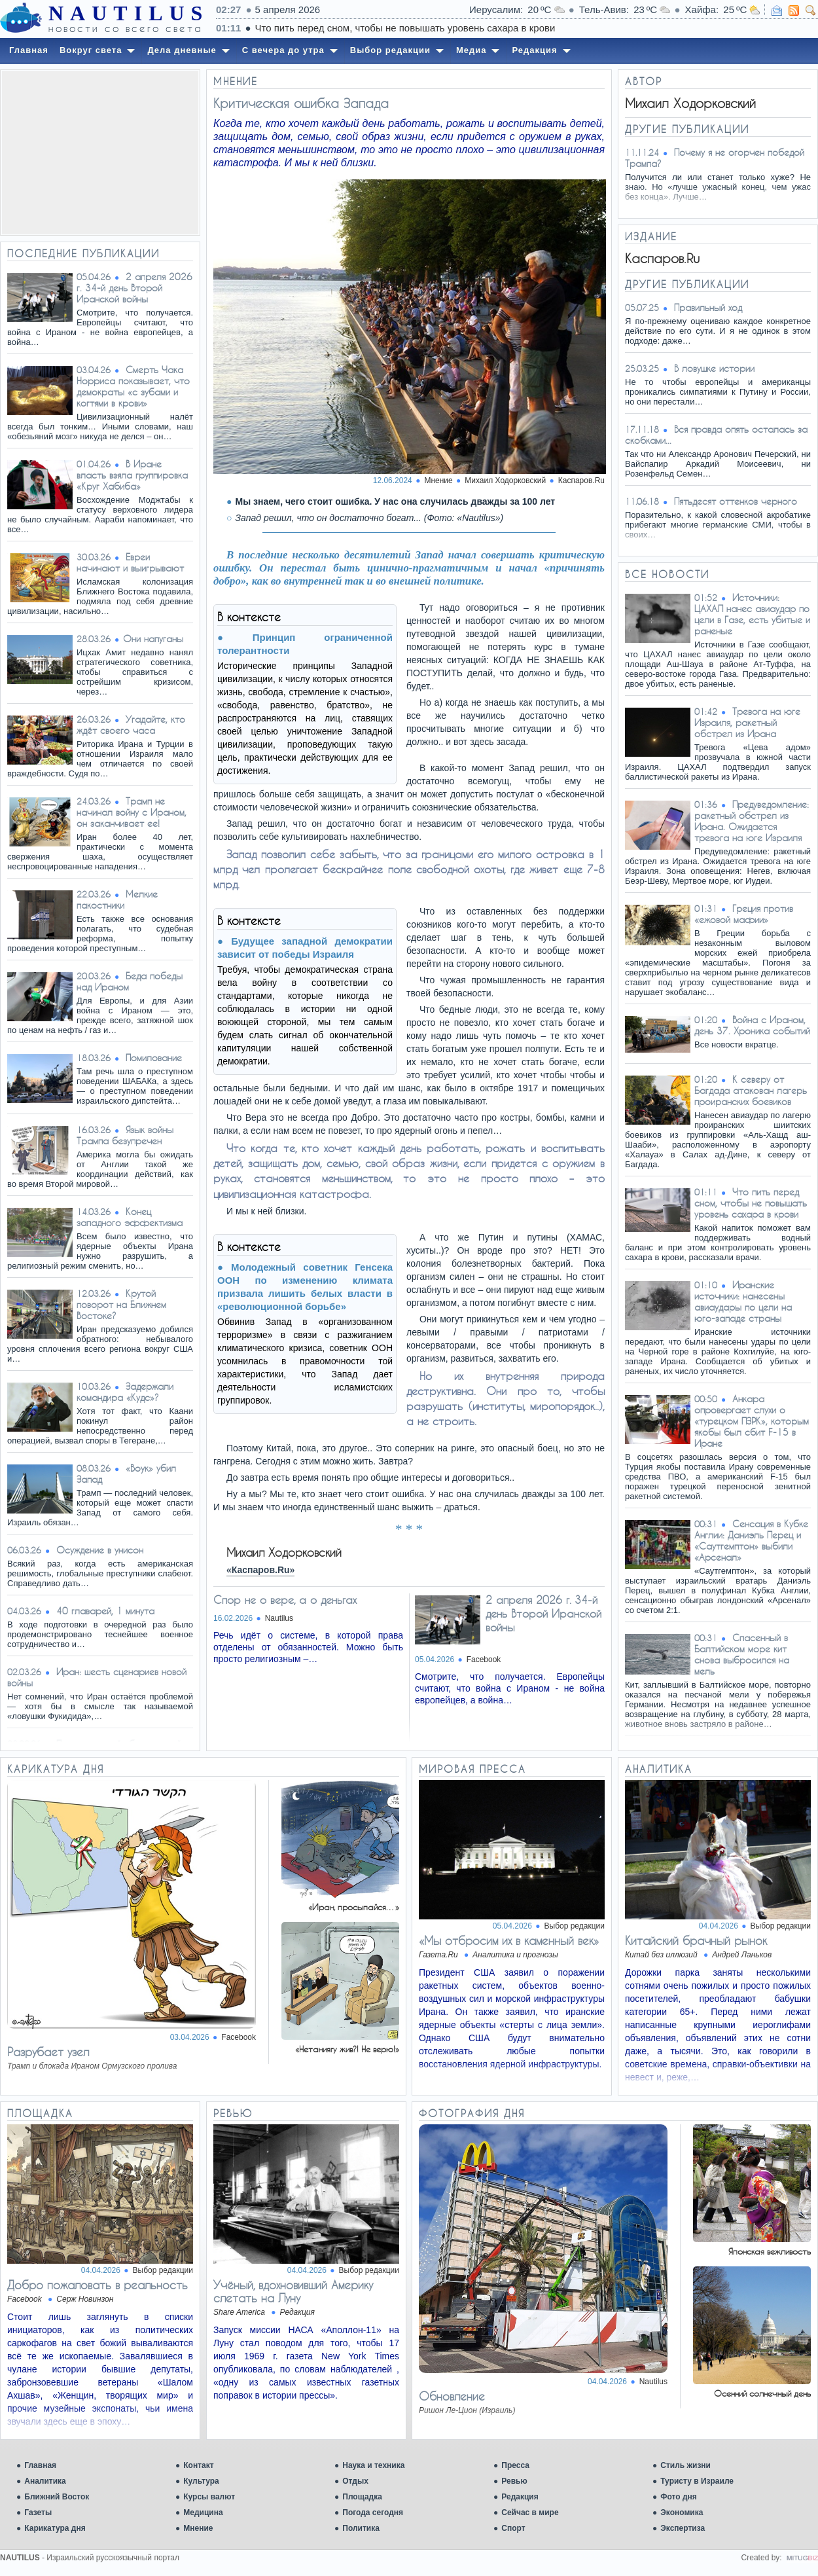  What do you see at coordinates (198, 2465) in the screenshot?
I see `Контакт` at bounding box center [198, 2465].